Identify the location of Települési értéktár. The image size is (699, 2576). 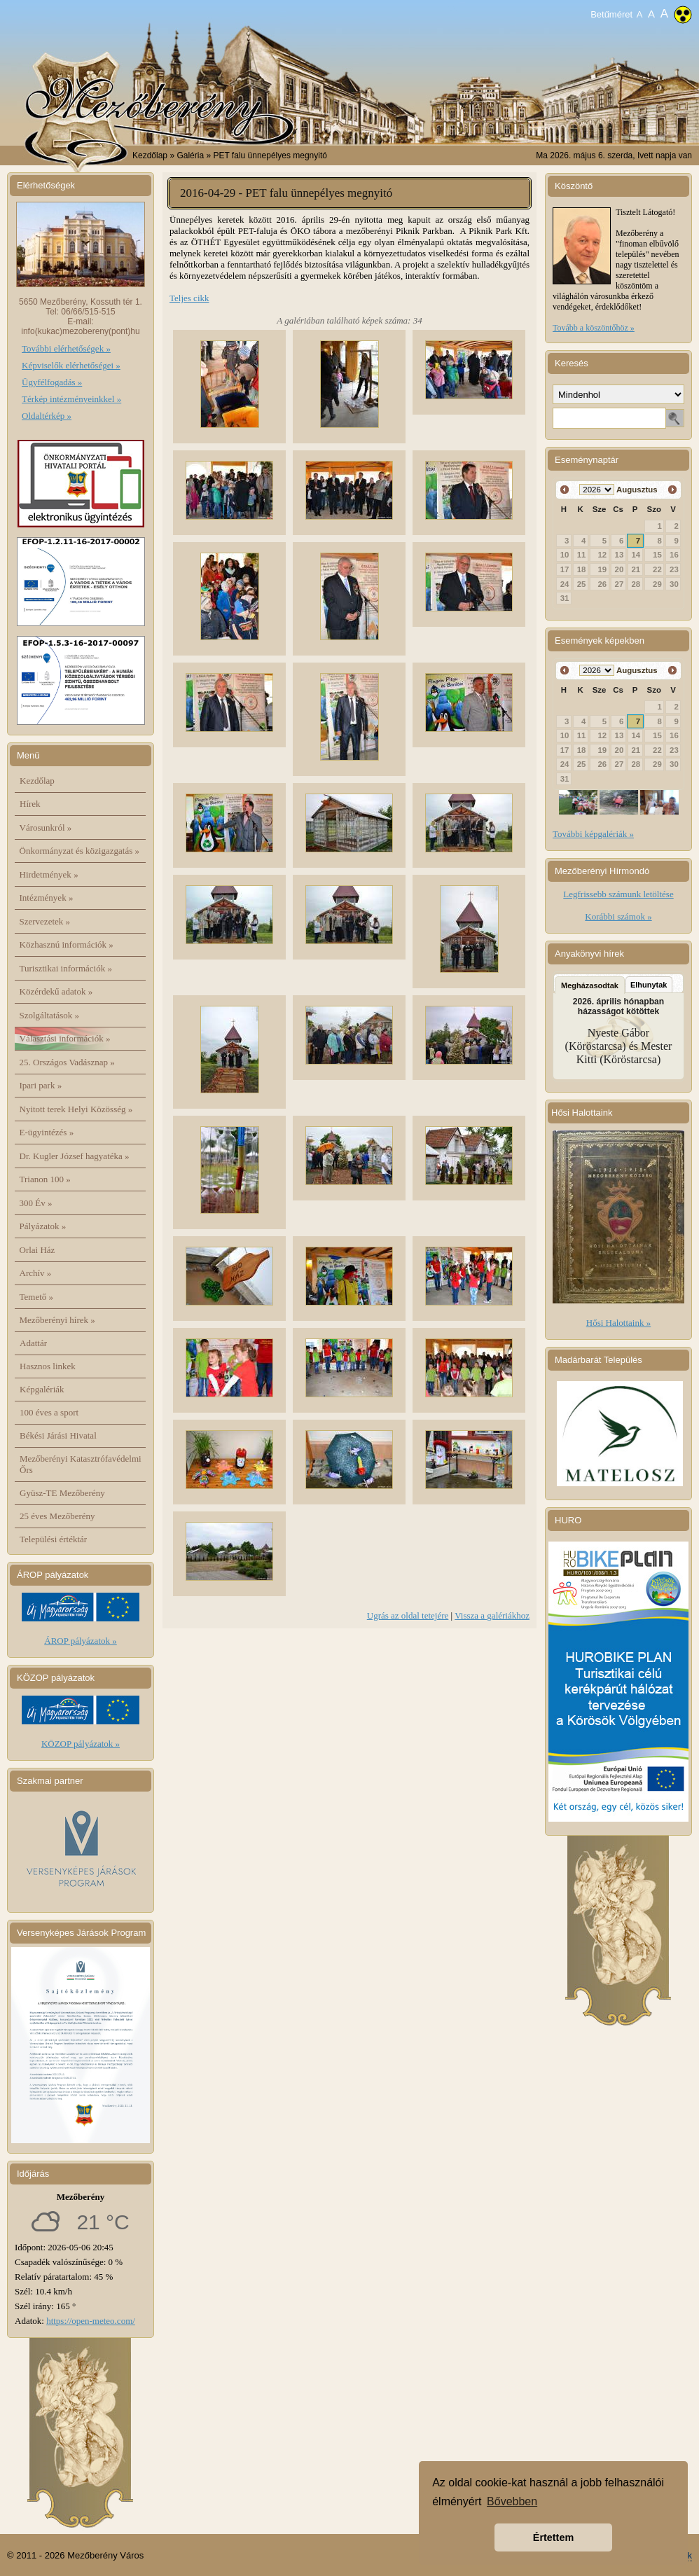
(53, 1539).